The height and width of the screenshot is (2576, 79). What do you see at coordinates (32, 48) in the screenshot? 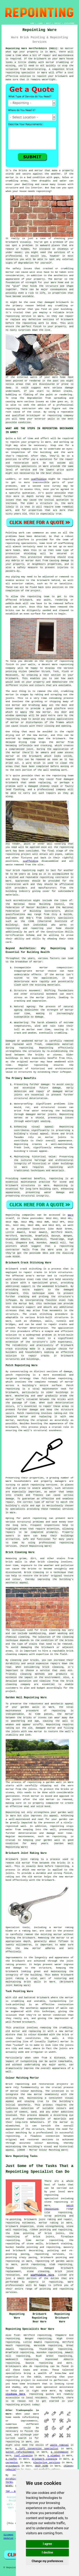
I see `Repointing Ware Hertfordshire (SG11):` at bounding box center [32, 48].